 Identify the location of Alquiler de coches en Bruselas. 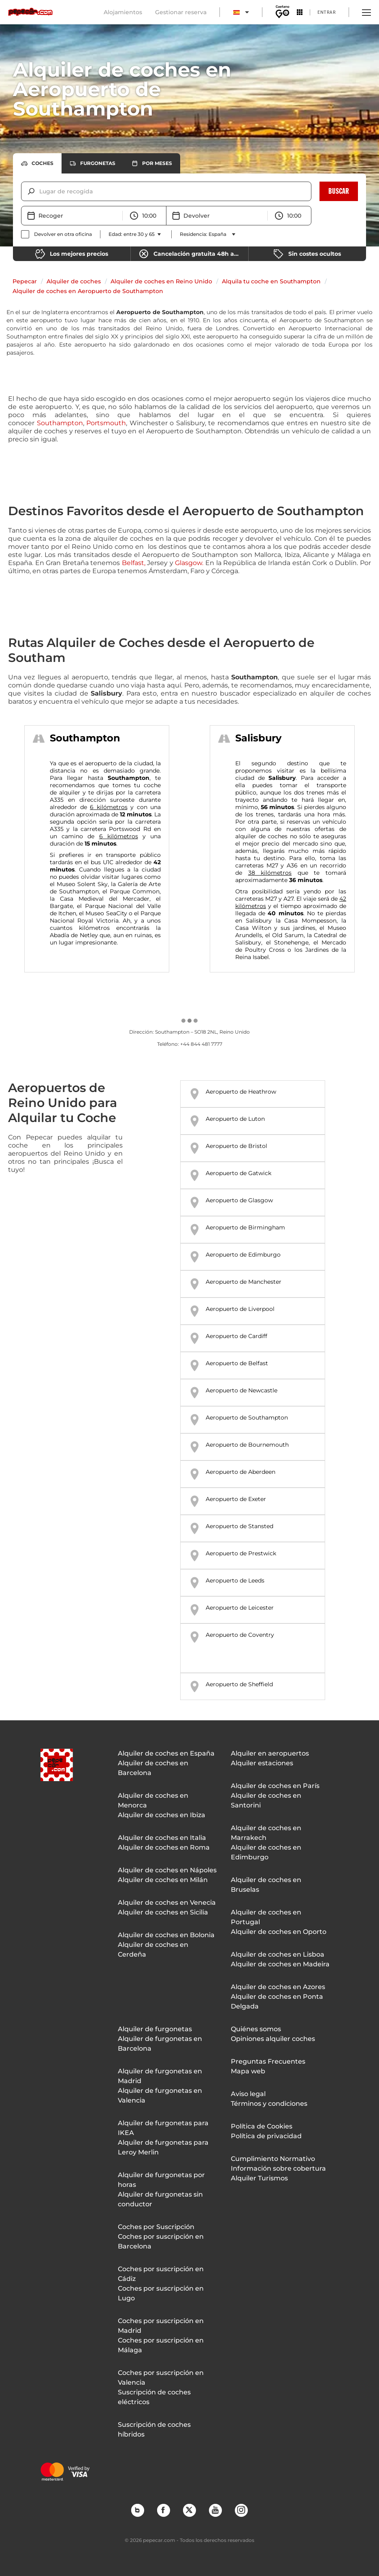
(266, 1884).